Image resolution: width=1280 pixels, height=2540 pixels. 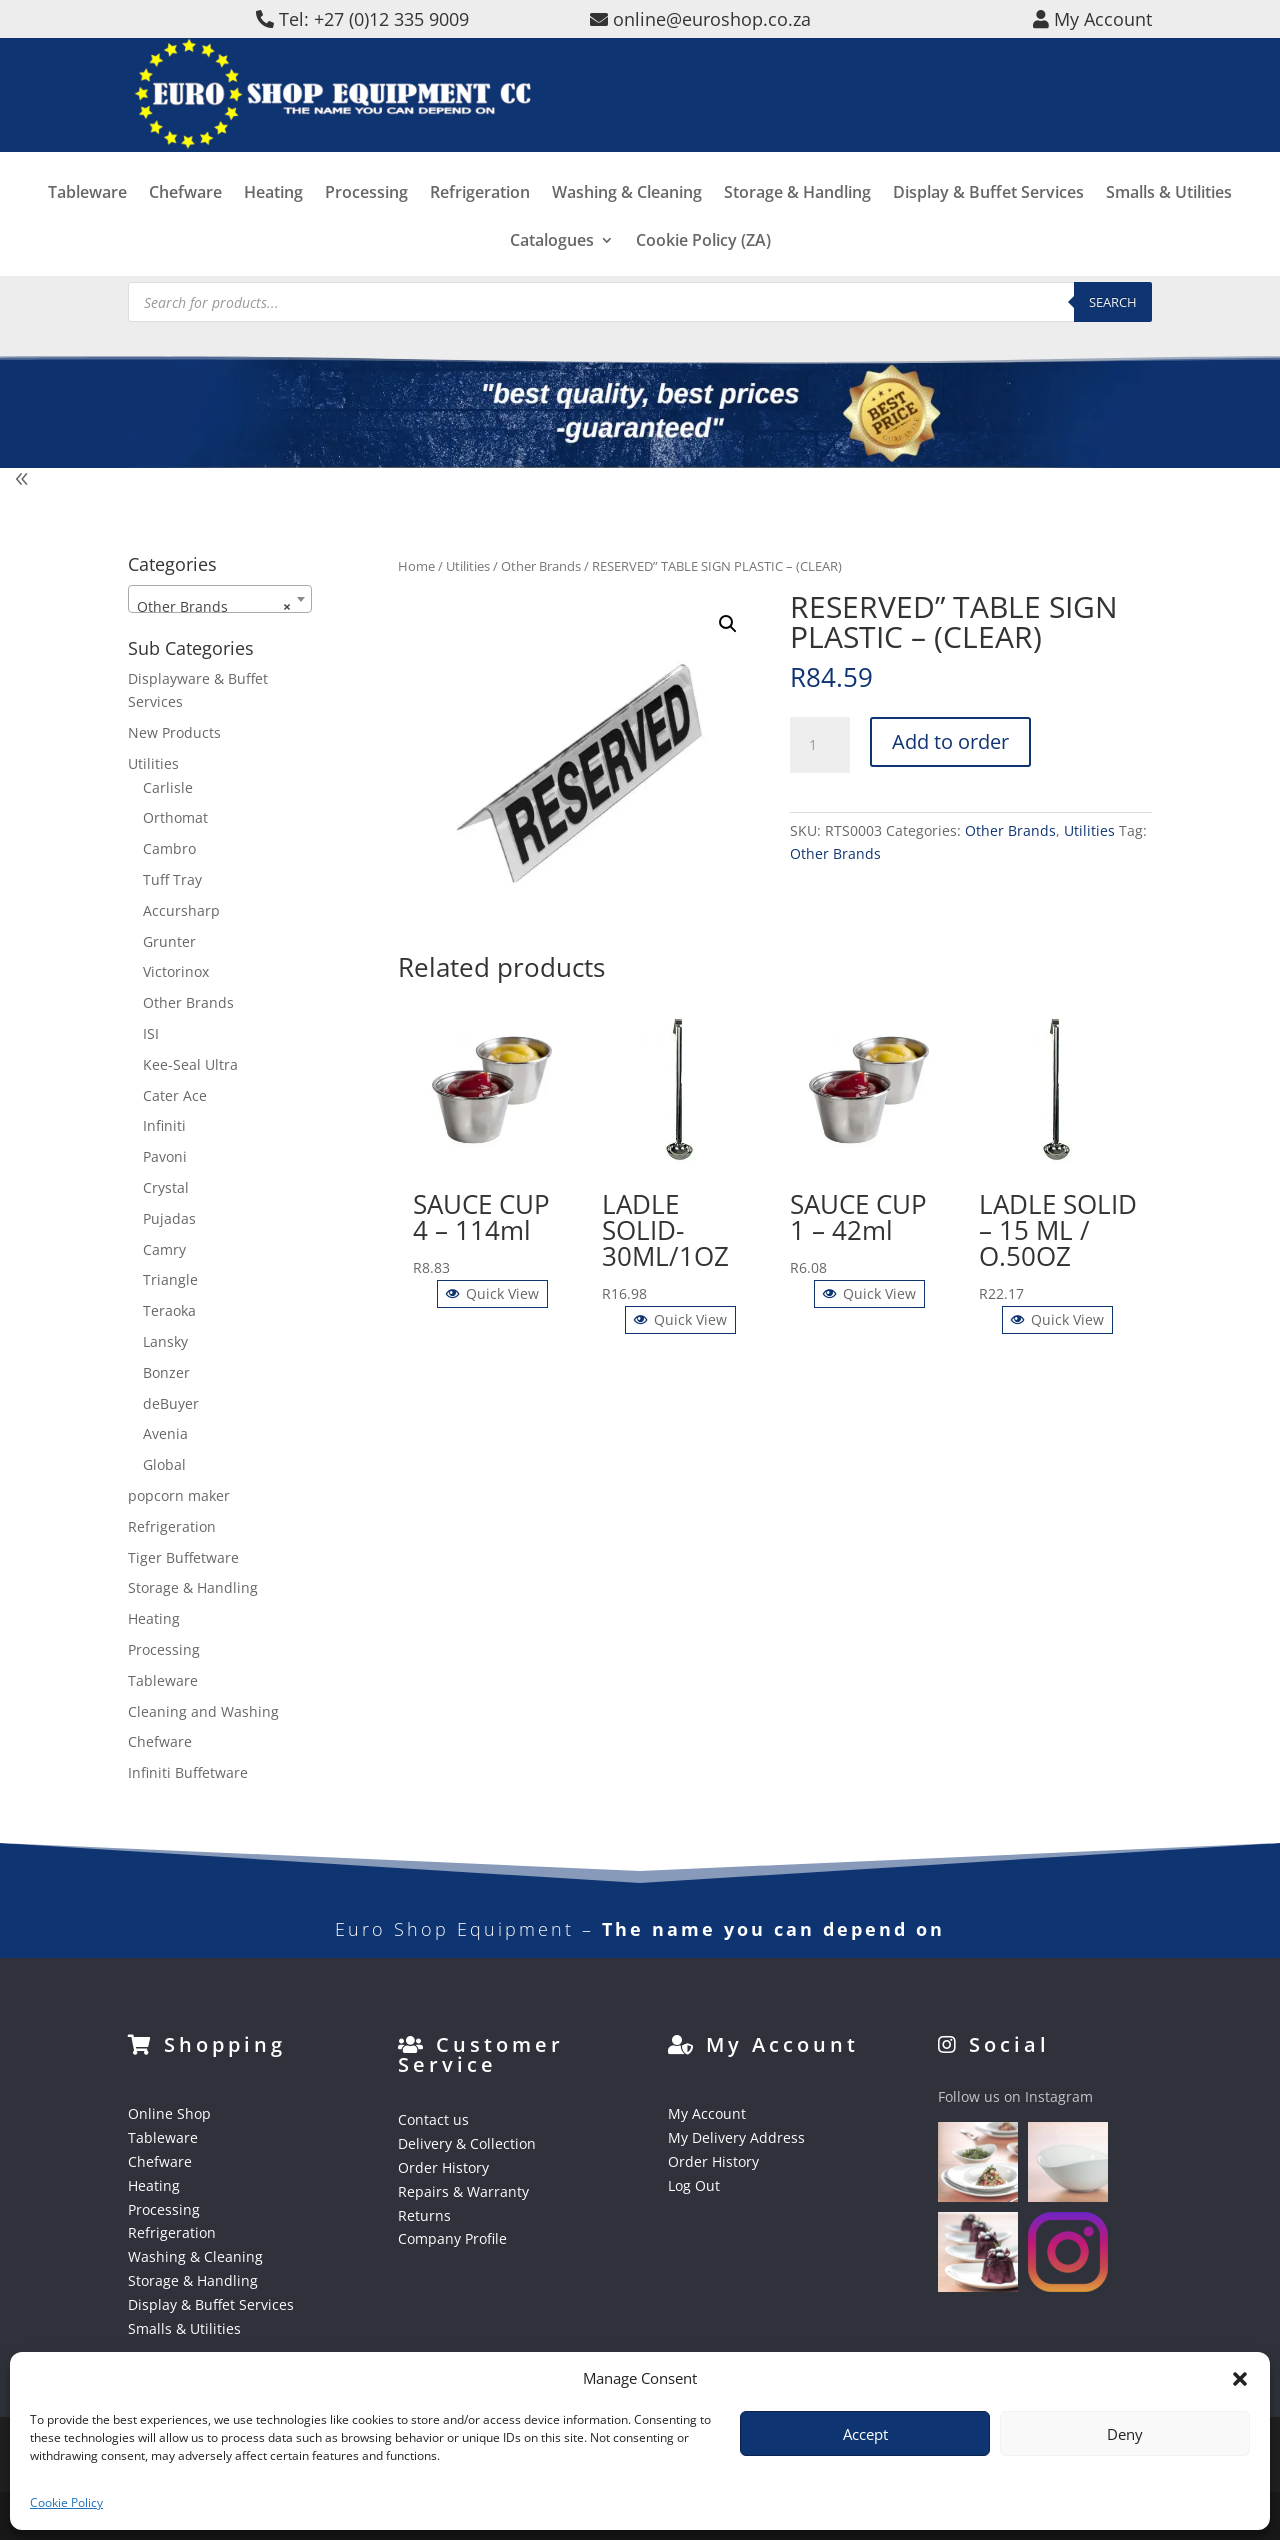 What do you see at coordinates (1240, 2379) in the screenshot?
I see `[button]` at bounding box center [1240, 2379].